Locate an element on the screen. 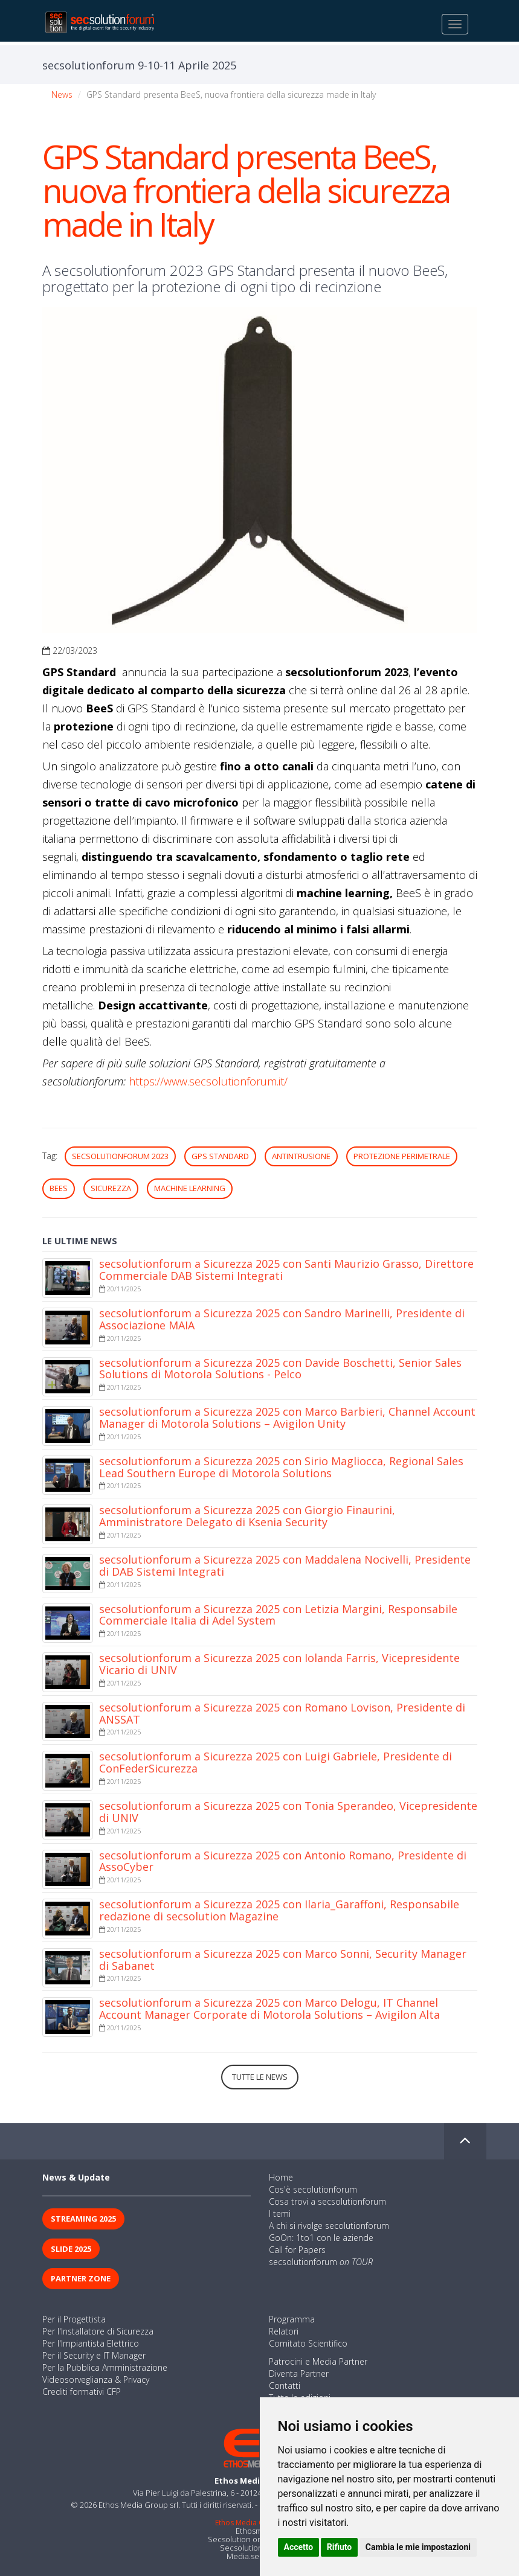  Per il Security e IT Manager is located at coordinates (94, 2355).